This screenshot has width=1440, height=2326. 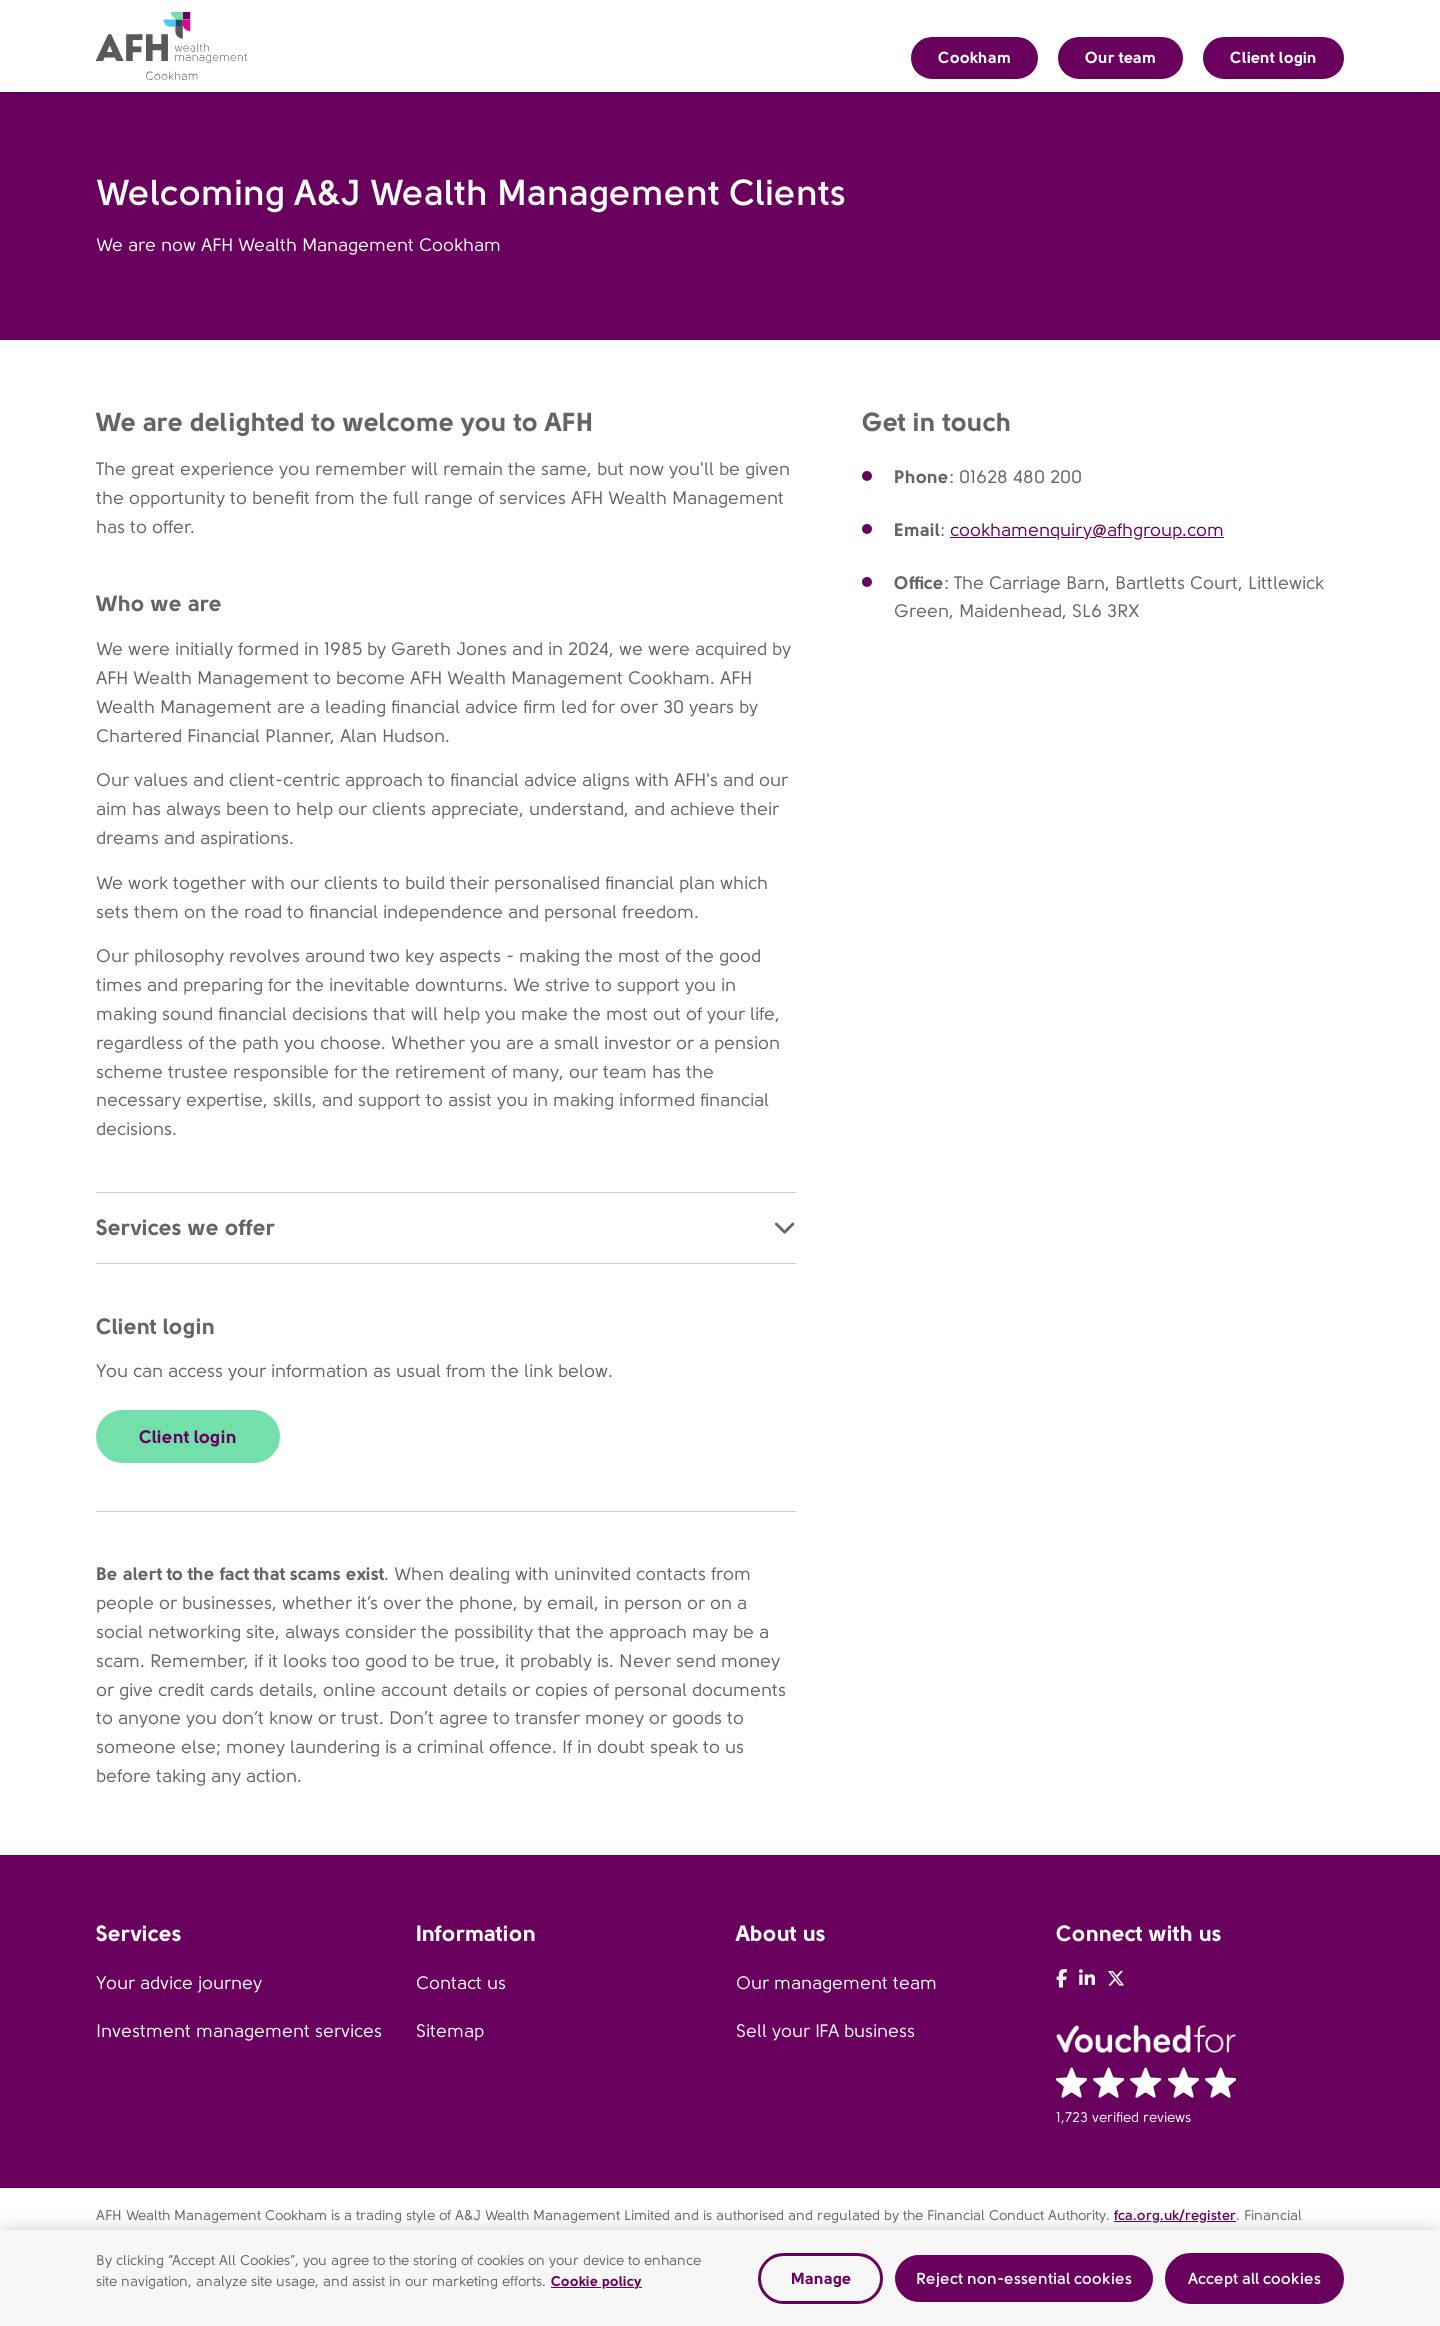 I want to click on Sitemap, so click(x=450, y=2031).